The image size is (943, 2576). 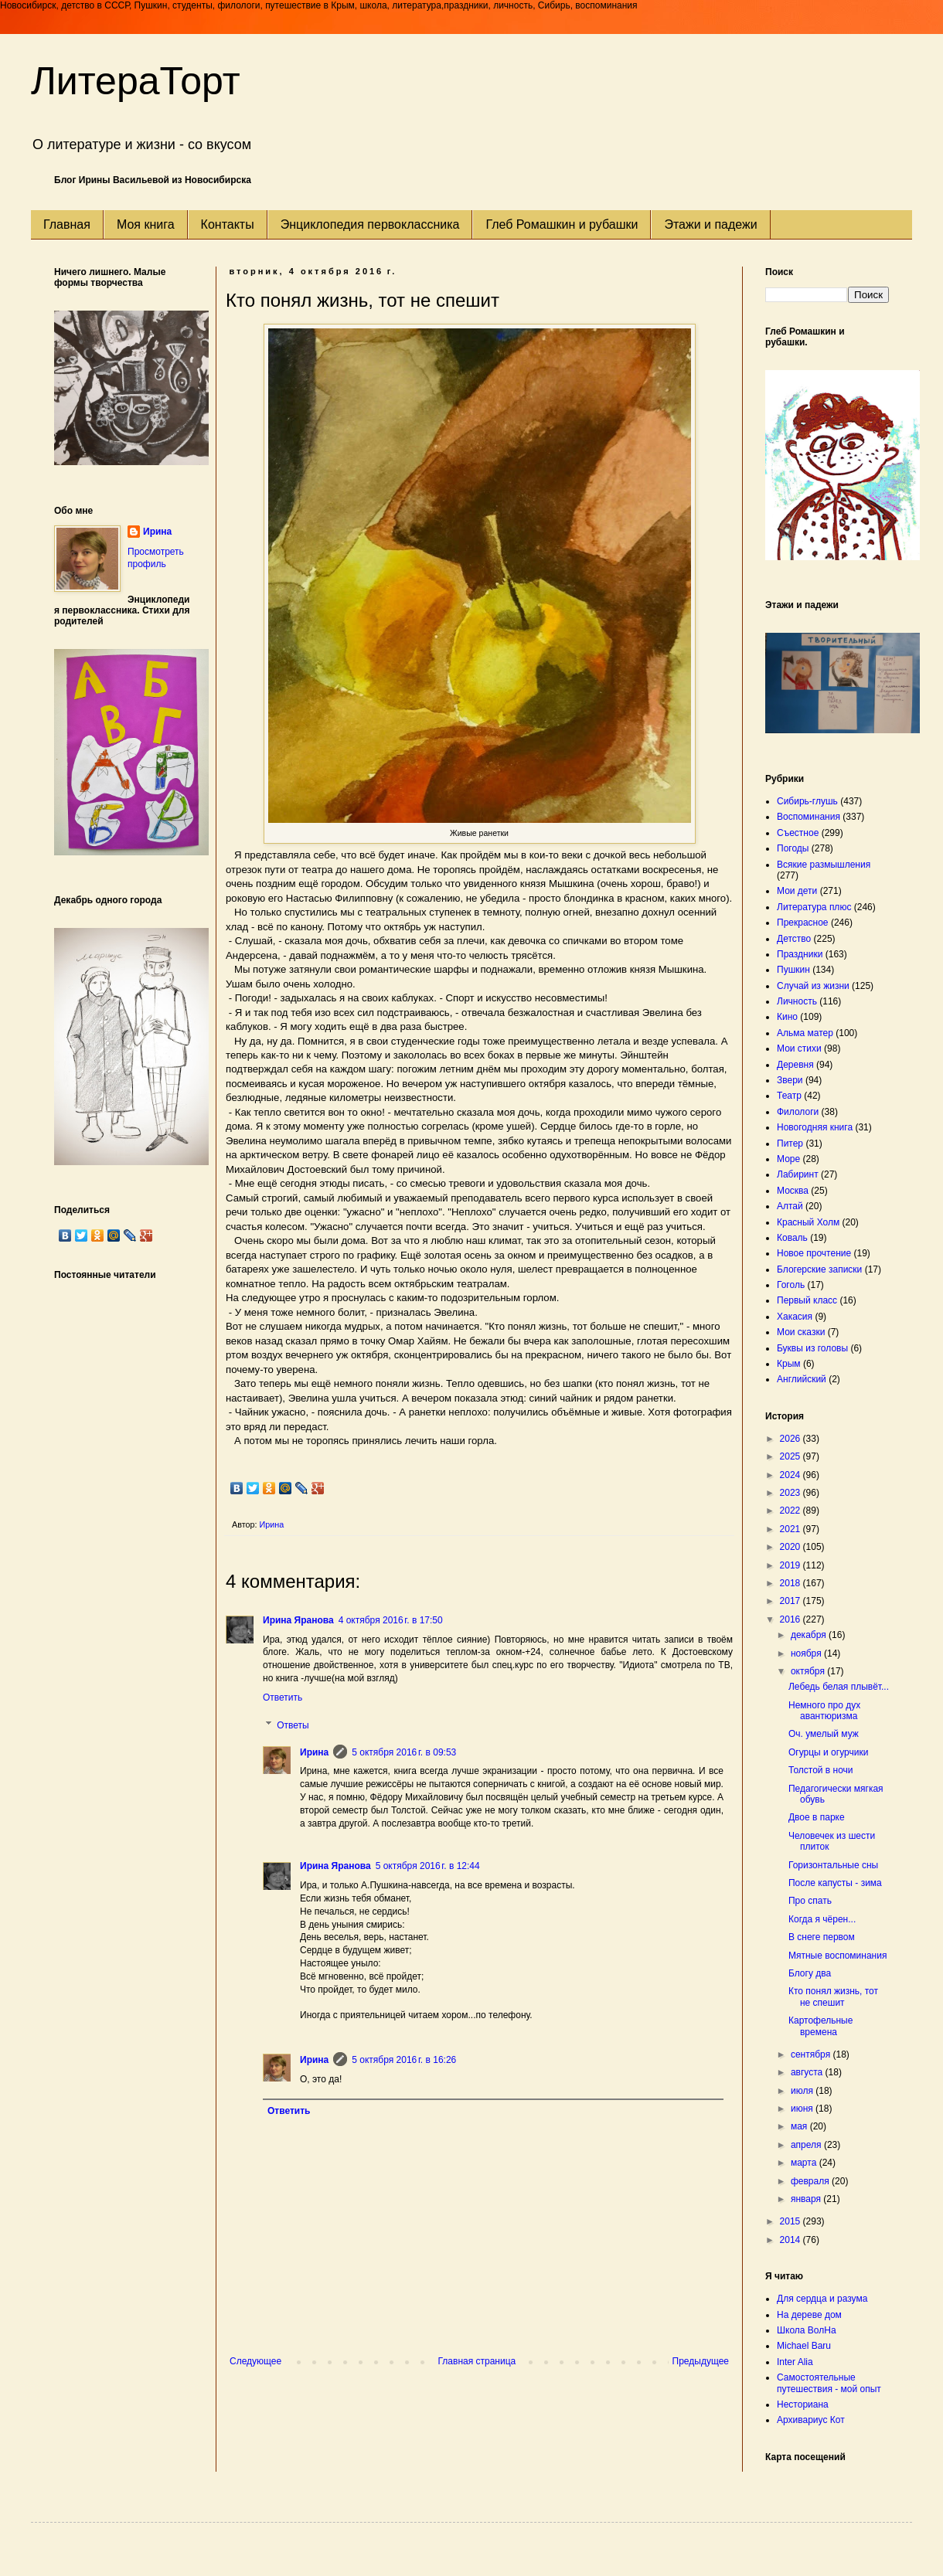 What do you see at coordinates (837, 1955) in the screenshot?
I see `Мятные воспоминания` at bounding box center [837, 1955].